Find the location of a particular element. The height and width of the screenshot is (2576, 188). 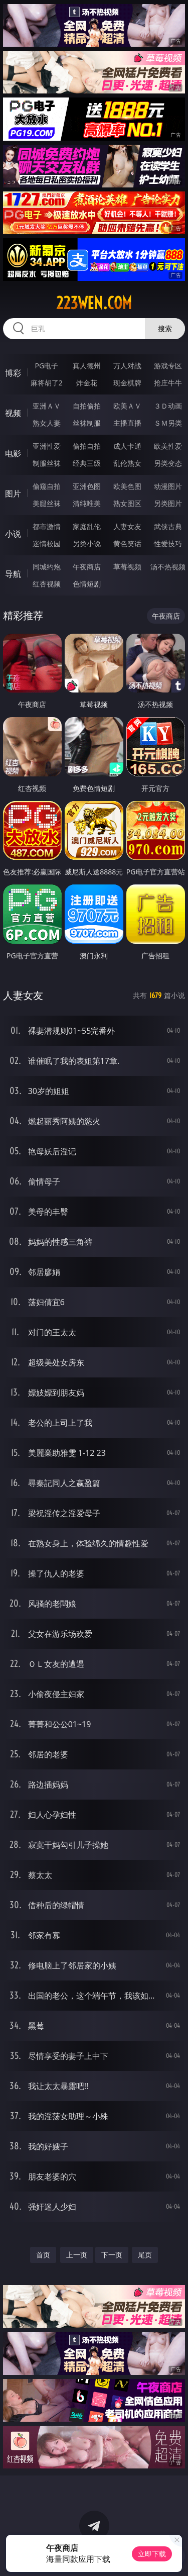

偷窥自拍 is located at coordinates (47, 486).